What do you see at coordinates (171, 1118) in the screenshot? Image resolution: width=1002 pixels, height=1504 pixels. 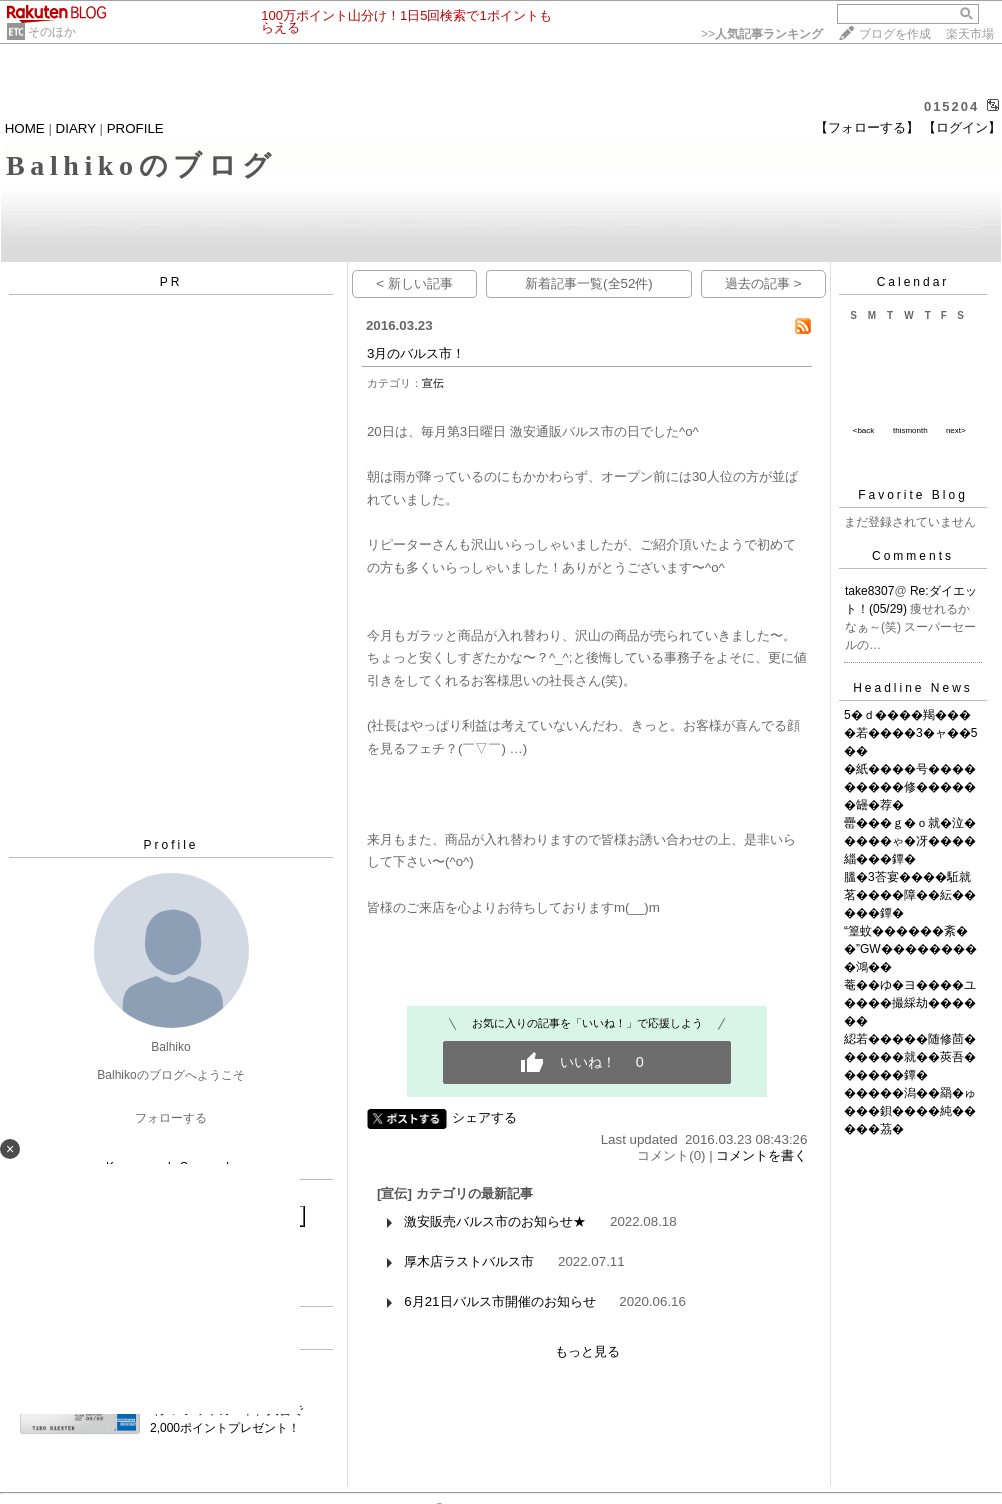 I see `フォローする` at bounding box center [171, 1118].